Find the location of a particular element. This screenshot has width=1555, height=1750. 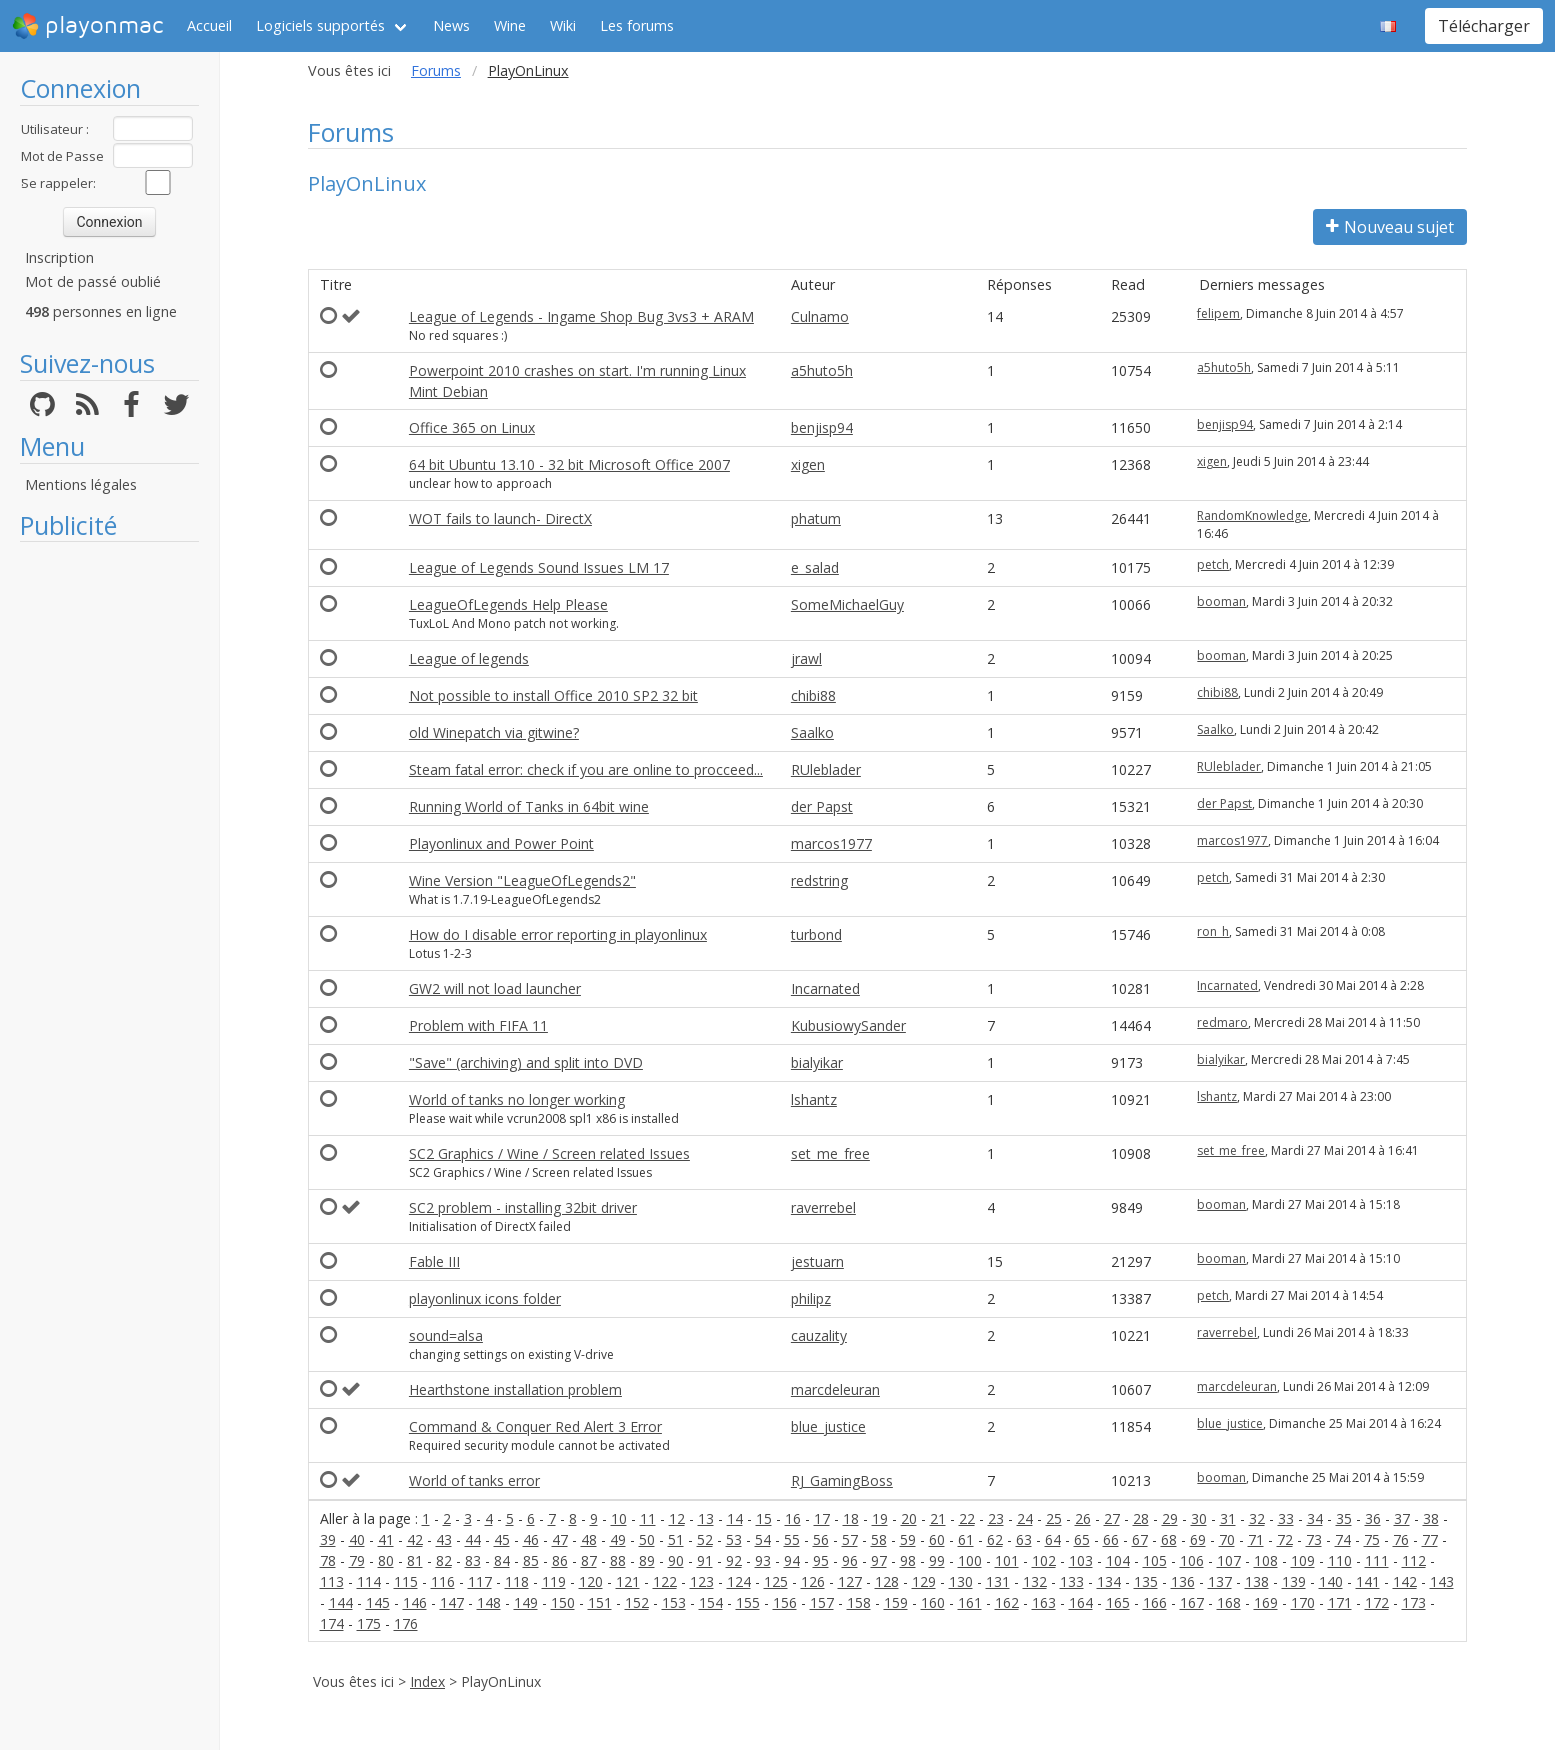

156 is located at coordinates (785, 1602).